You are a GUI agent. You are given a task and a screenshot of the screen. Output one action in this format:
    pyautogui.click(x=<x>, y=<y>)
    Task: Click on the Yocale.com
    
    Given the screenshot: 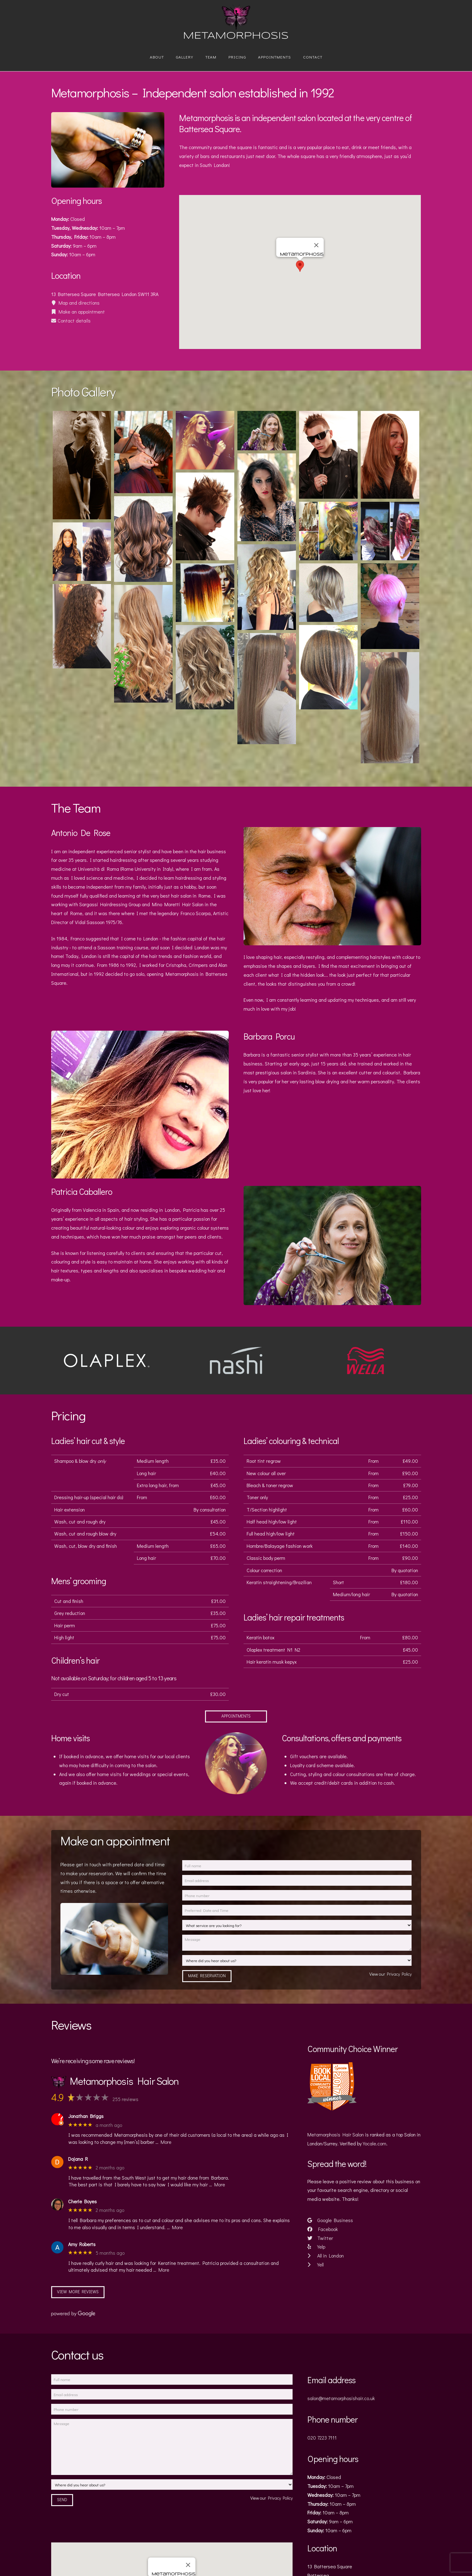 What is the action you would take?
    pyautogui.click(x=374, y=2143)
    